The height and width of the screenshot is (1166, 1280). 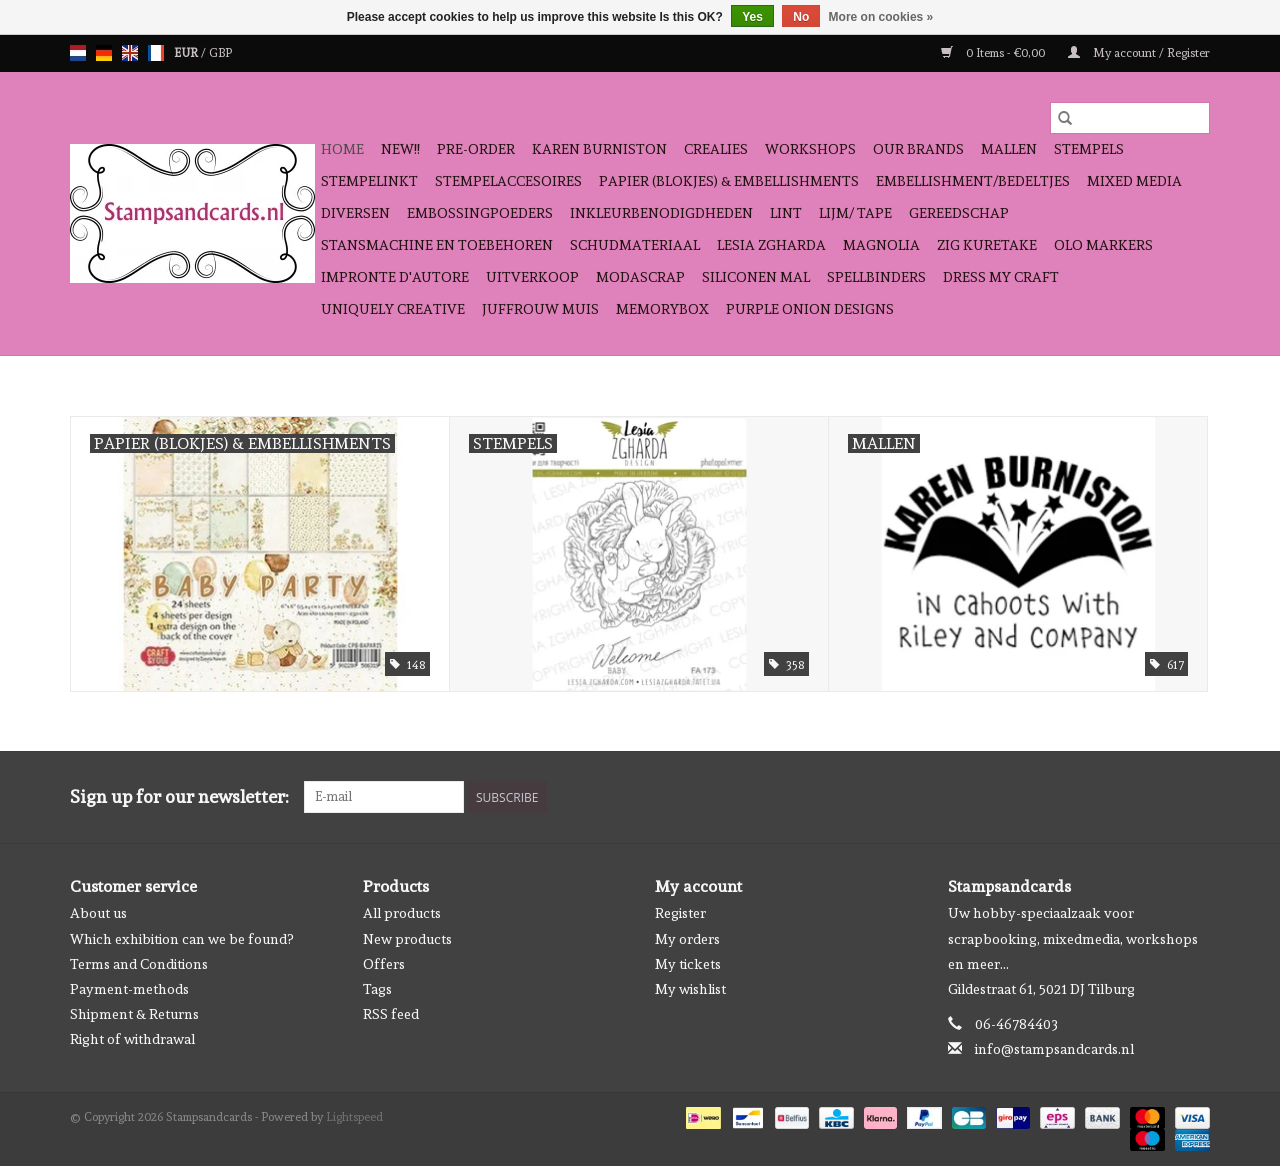 I want to click on No, so click(x=801, y=17).